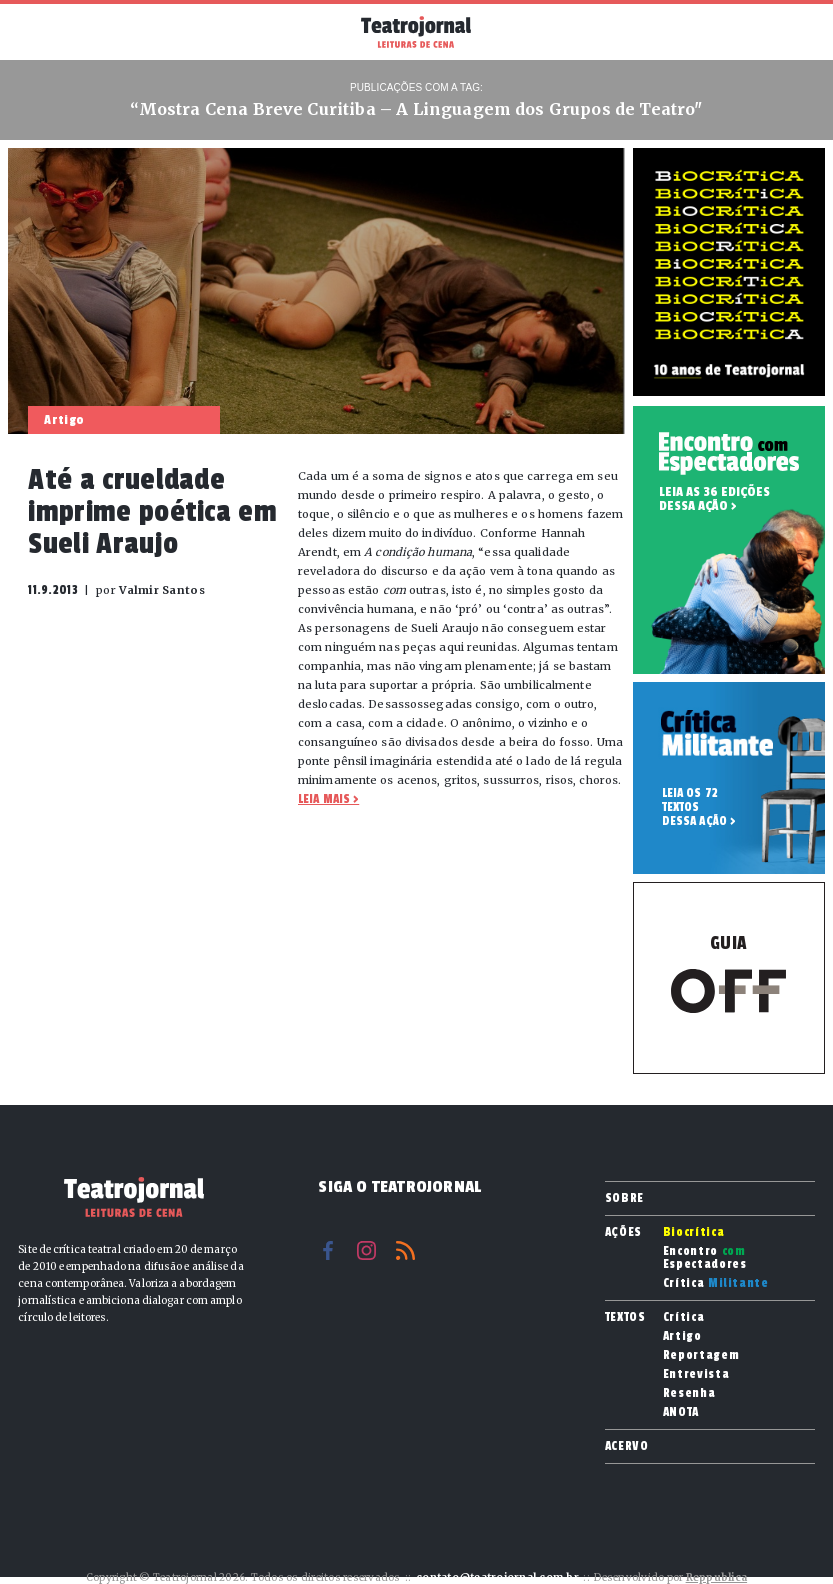  What do you see at coordinates (701, 1355) in the screenshot?
I see `Reportagem` at bounding box center [701, 1355].